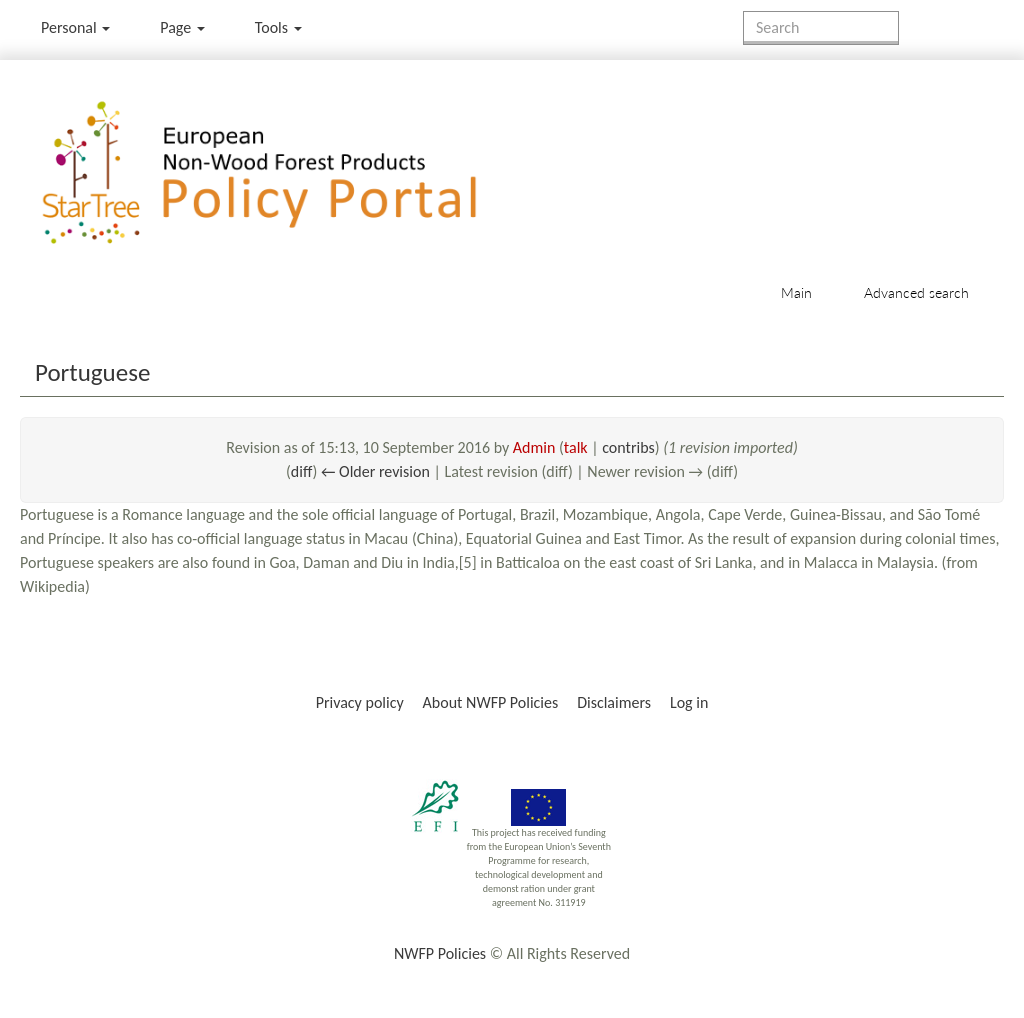 The image size is (1024, 1018). Describe the element at coordinates (278, 27) in the screenshot. I see `Tools [button]` at that location.